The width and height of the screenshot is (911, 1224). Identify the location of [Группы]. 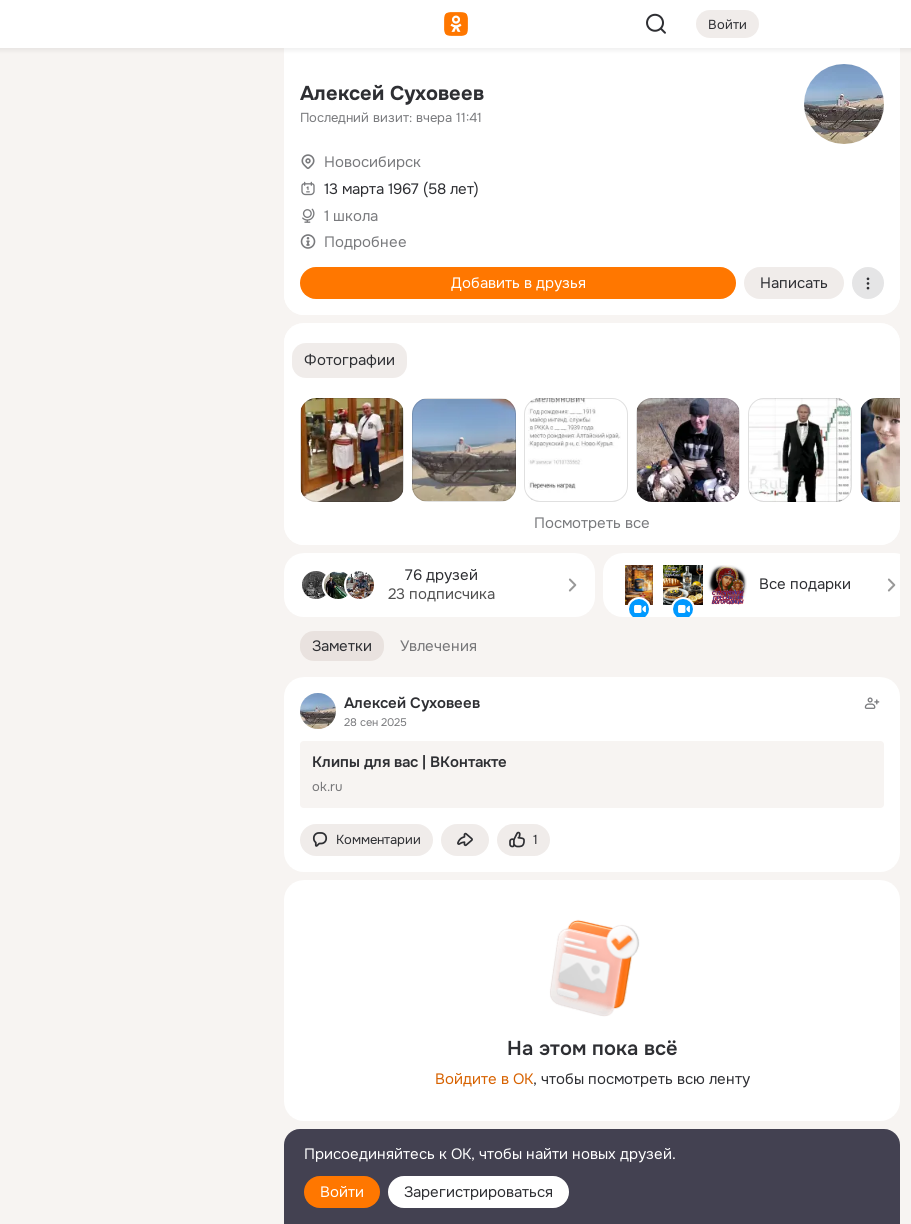
(224, 96).